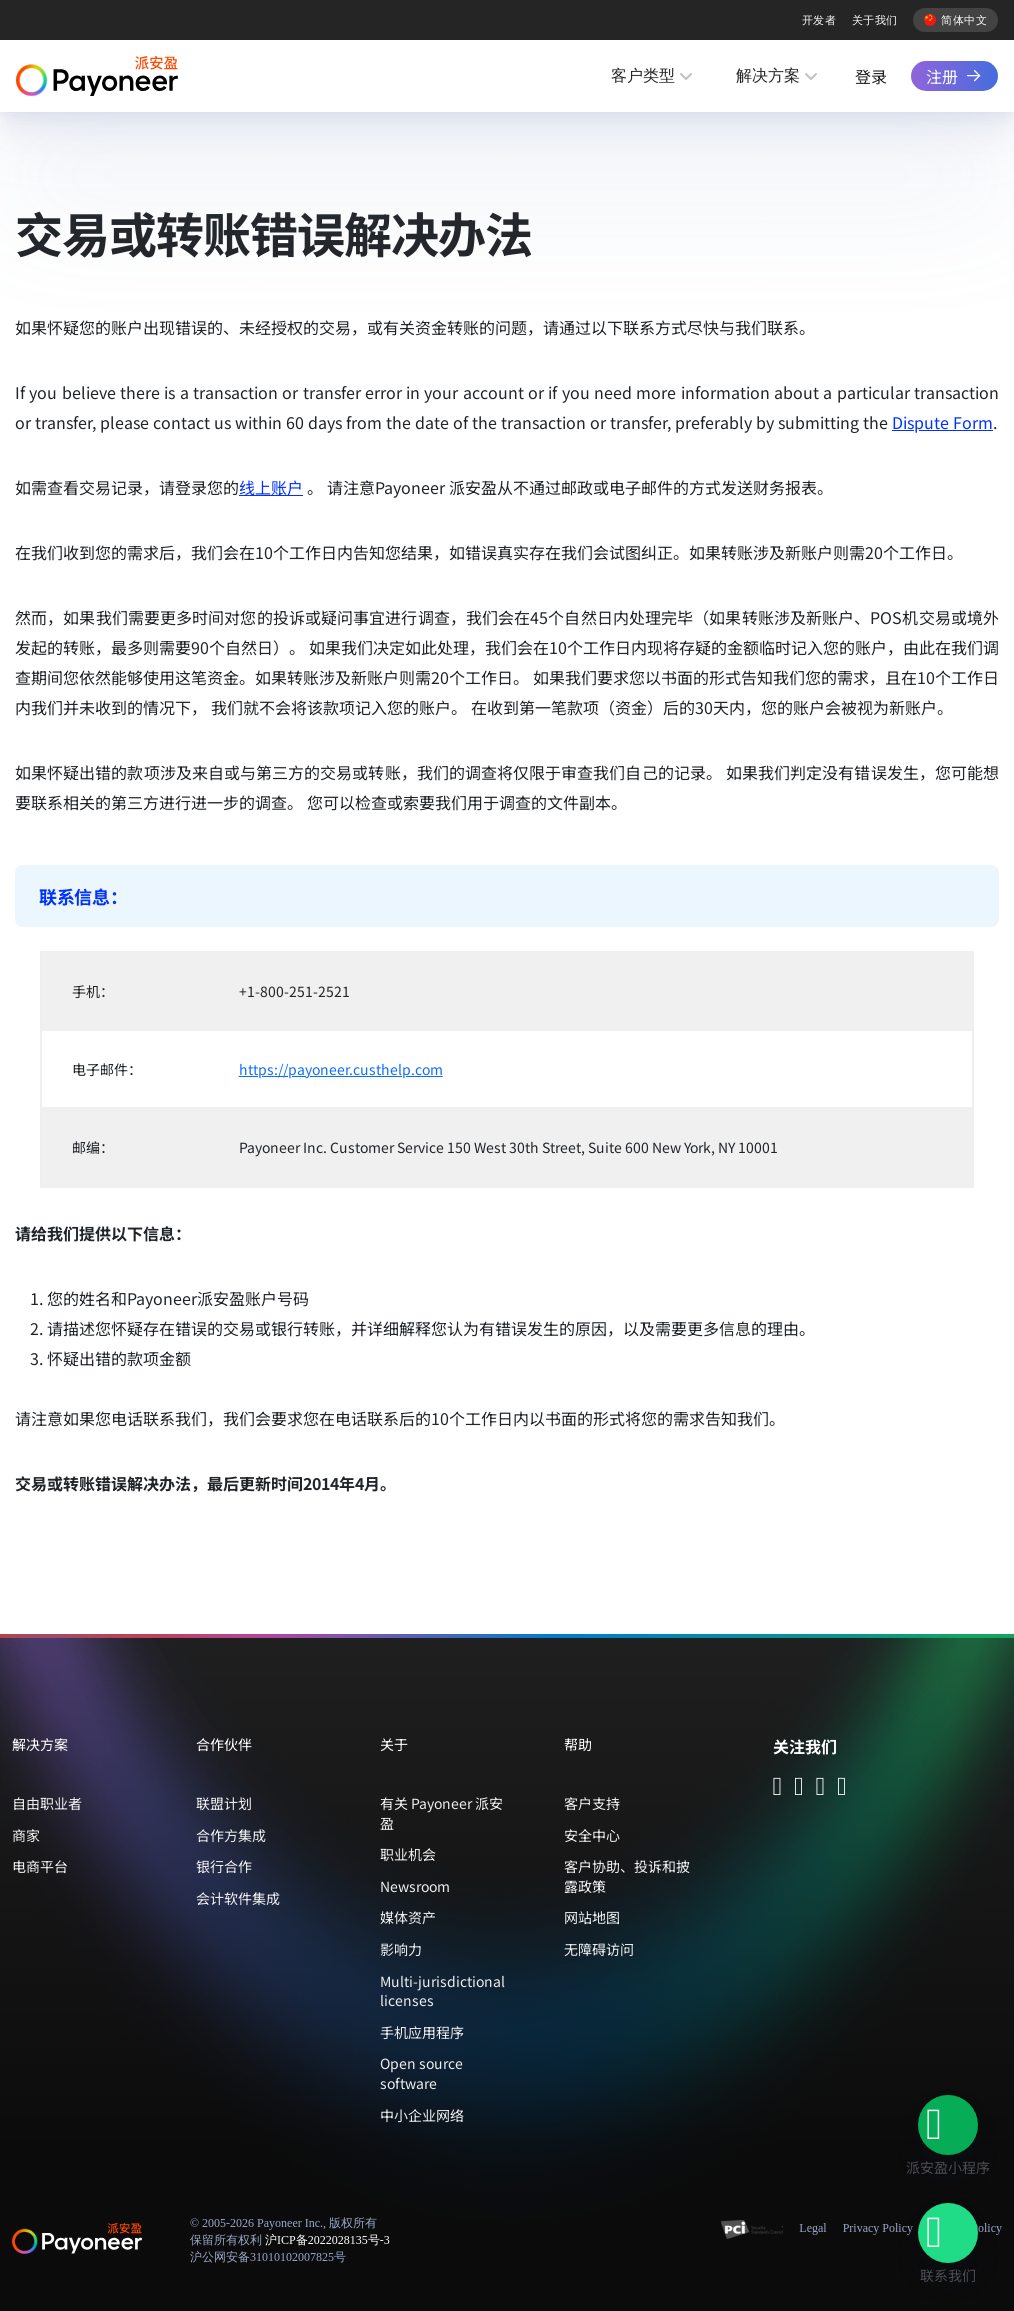 Image resolution: width=1014 pixels, height=2311 pixels. I want to click on Newsroom, so click(415, 1886).